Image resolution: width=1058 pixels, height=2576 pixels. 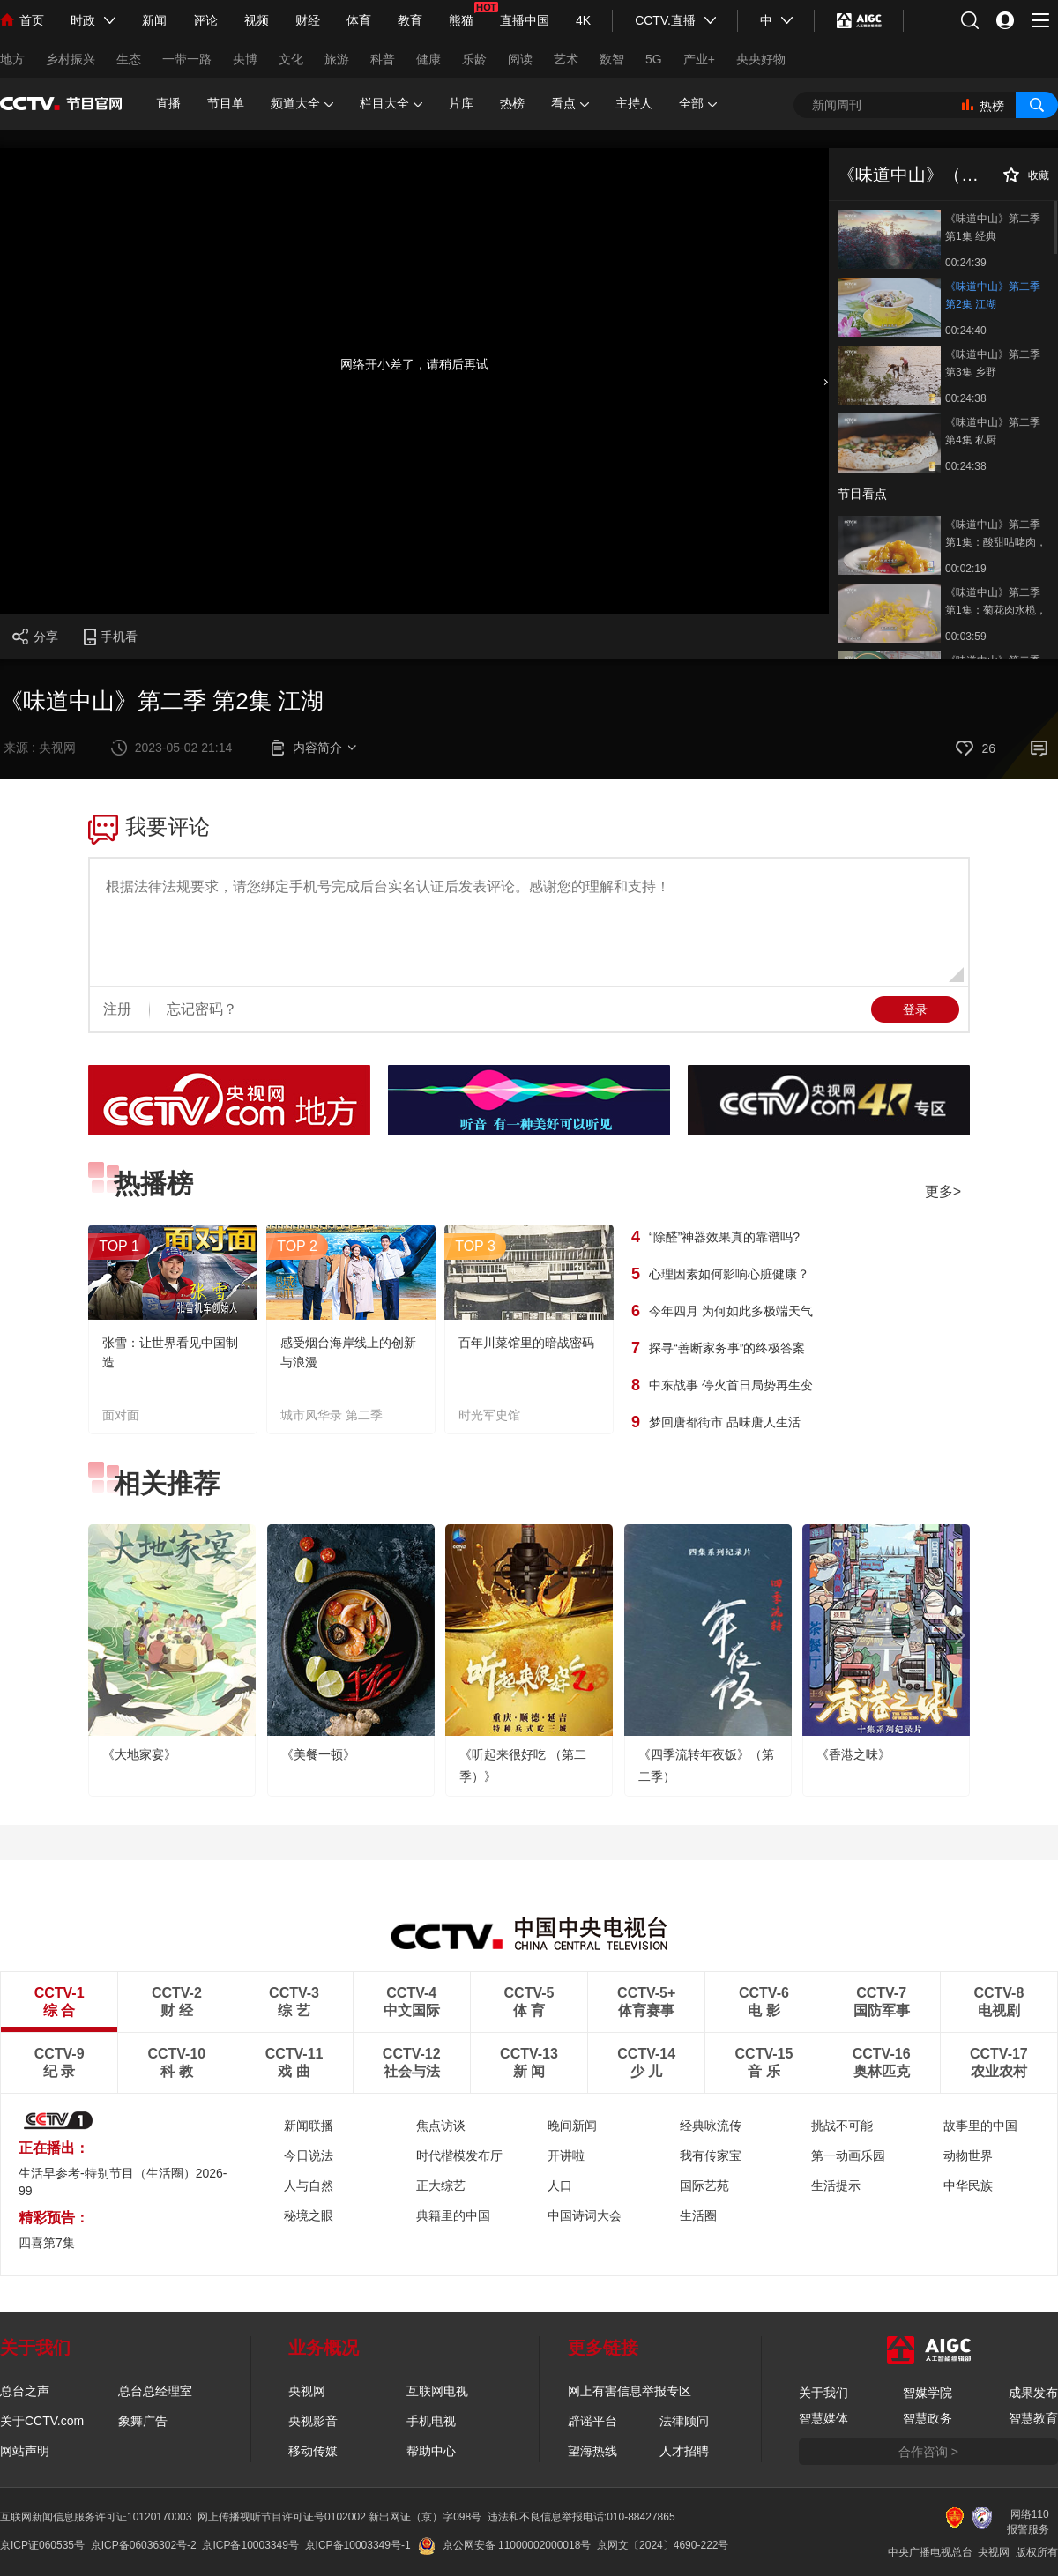 I want to click on 京ICP证060535号, so click(x=42, y=2545).